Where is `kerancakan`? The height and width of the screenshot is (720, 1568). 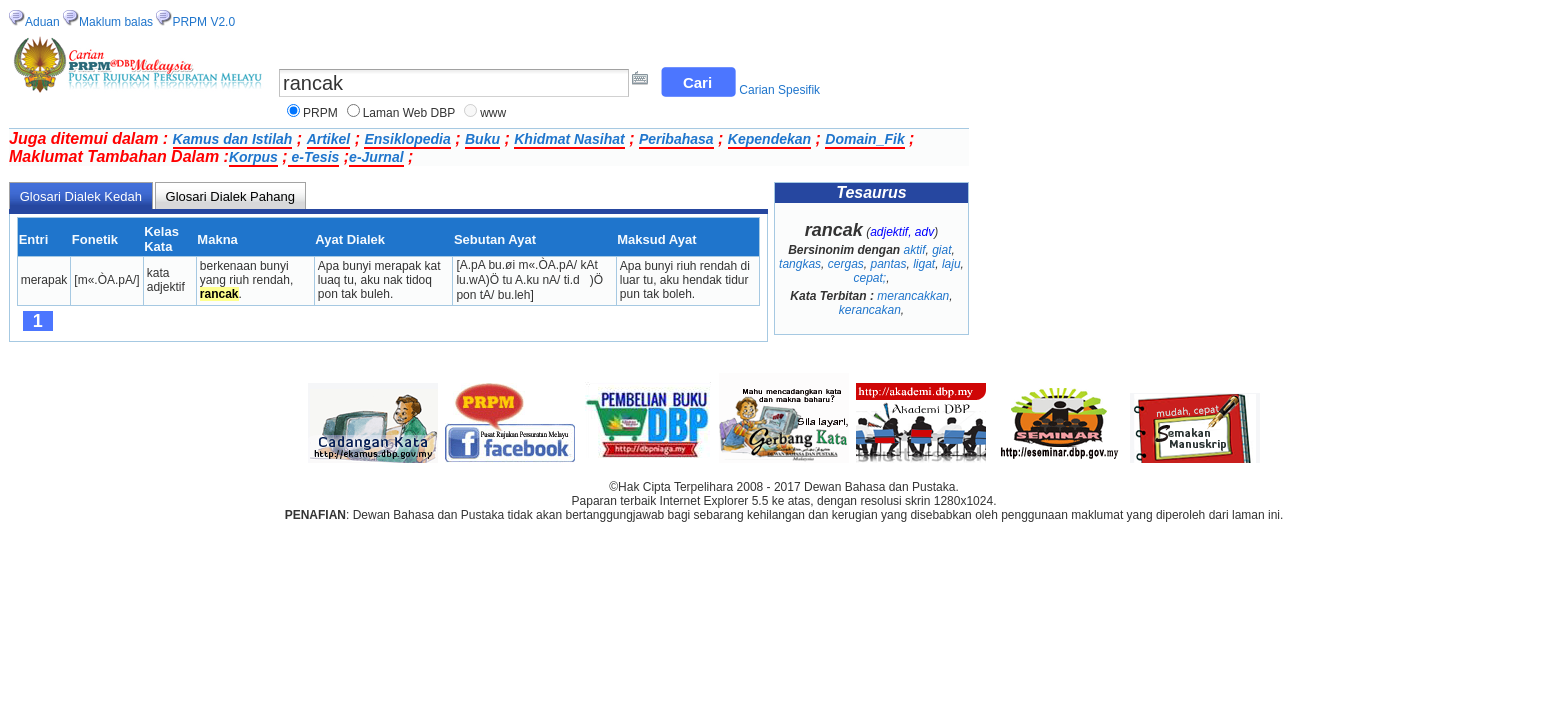 kerancakan is located at coordinates (870, 310).